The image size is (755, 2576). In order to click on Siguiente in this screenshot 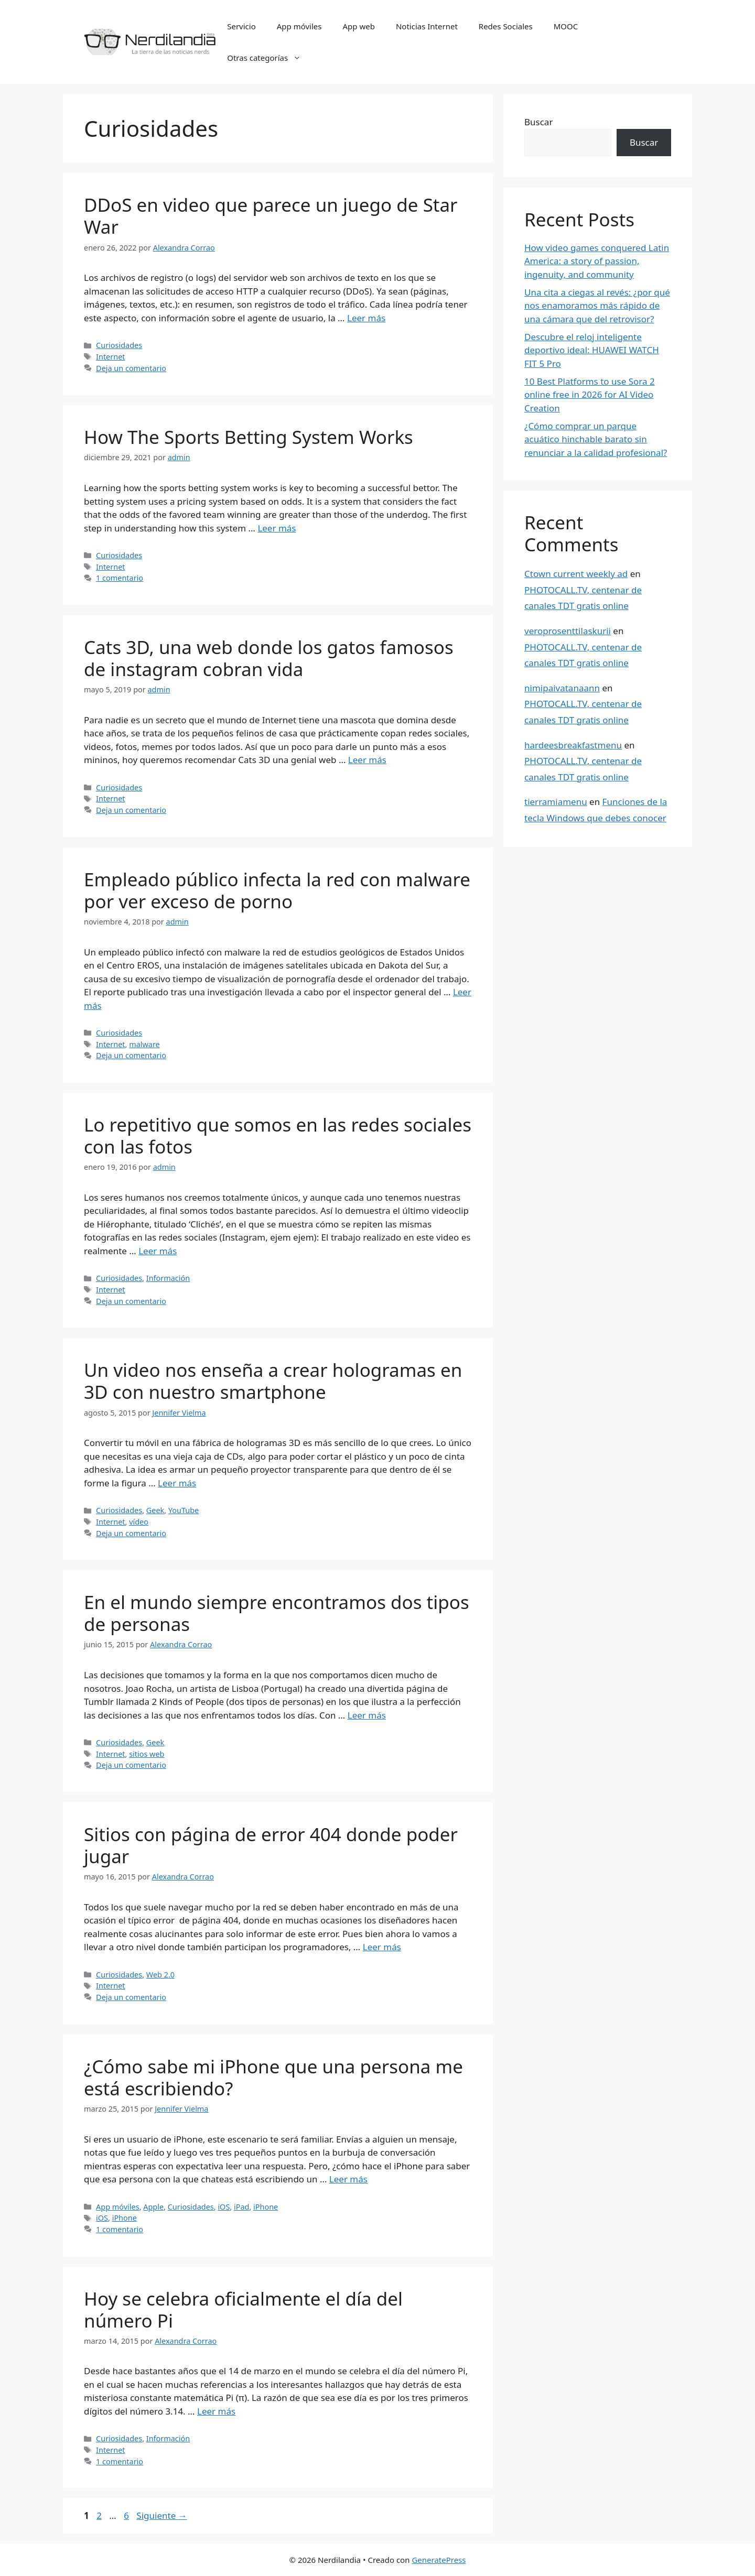, I will do `click(161, 2515)`.